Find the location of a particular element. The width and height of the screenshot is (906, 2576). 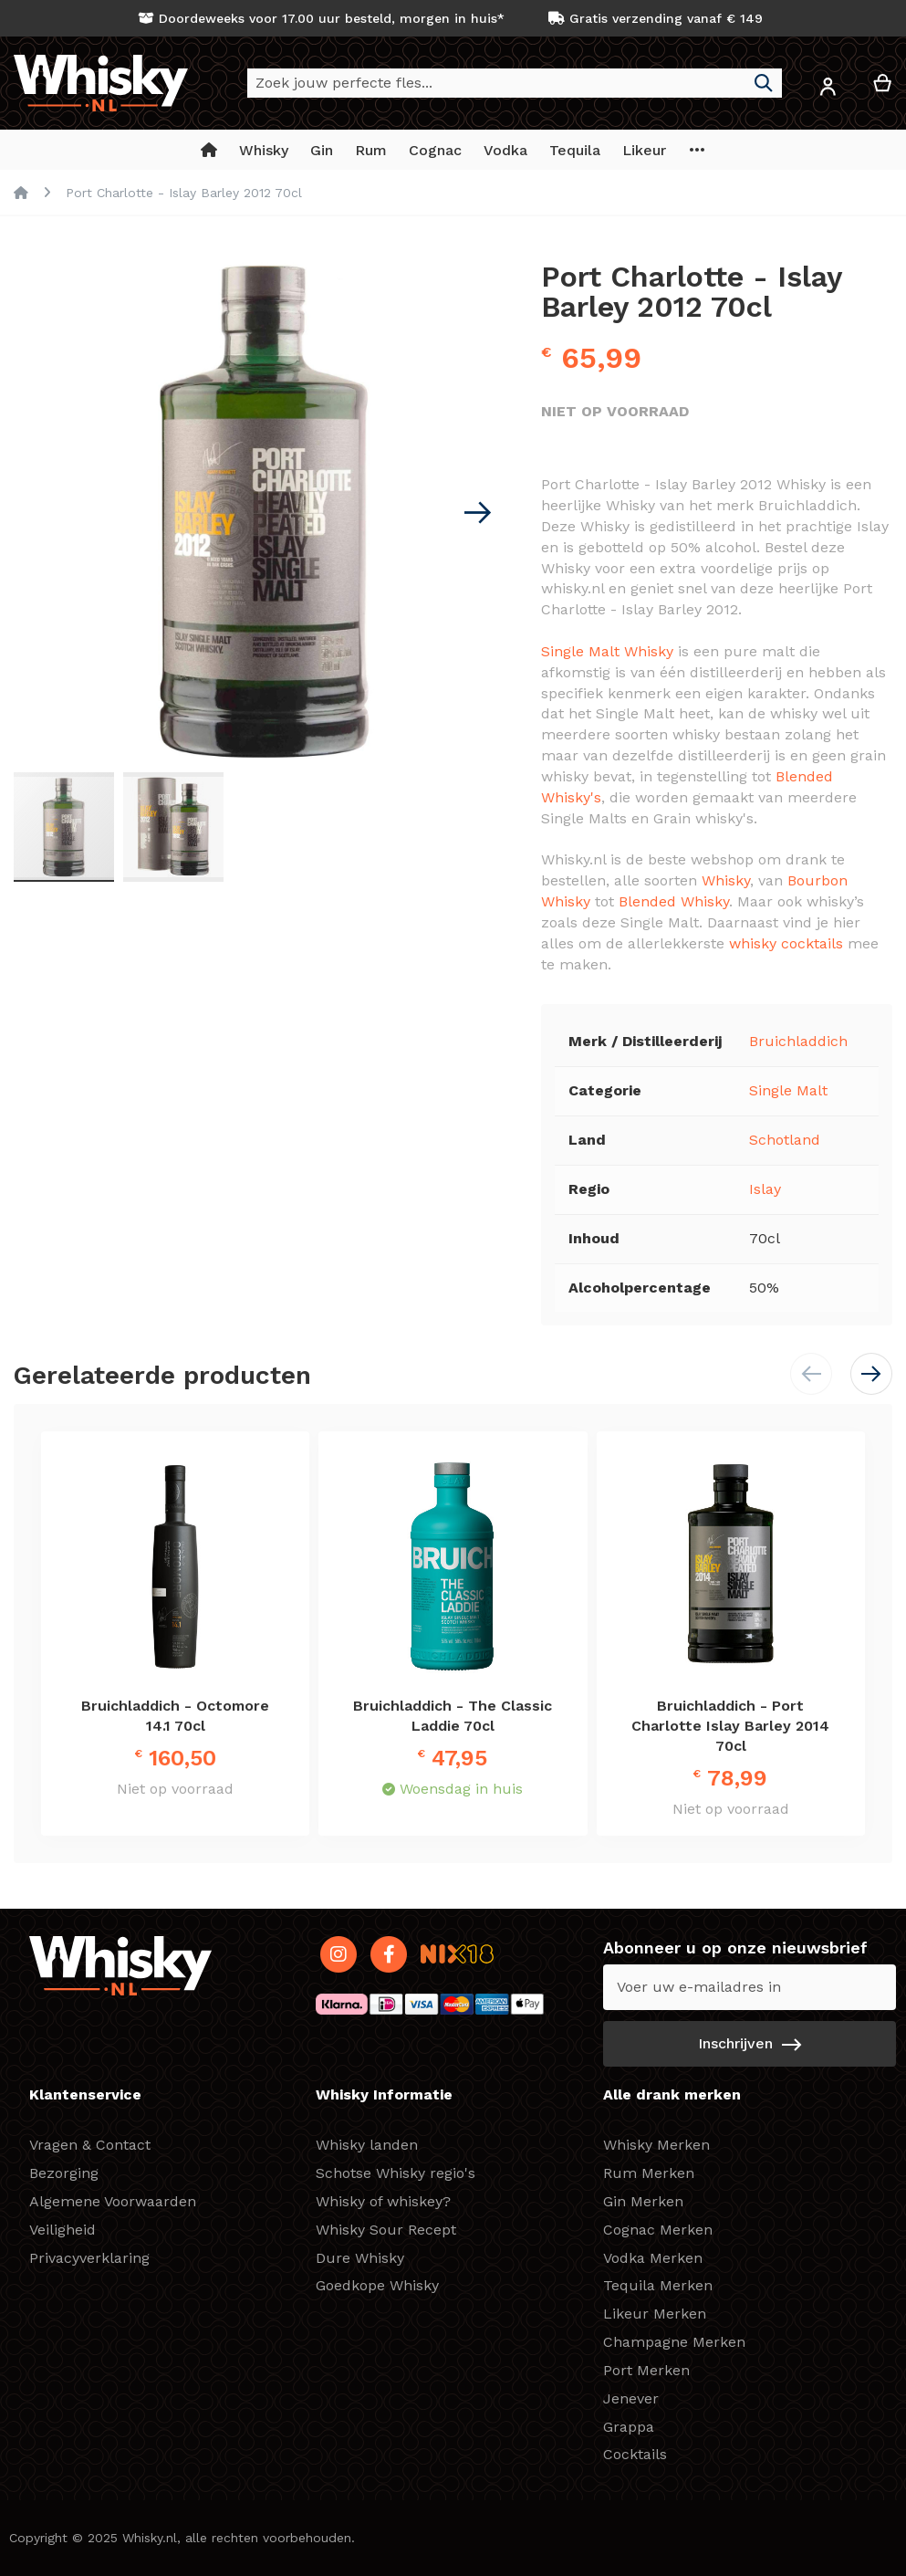

Veiligheid is located at coordinates (62, 2229).